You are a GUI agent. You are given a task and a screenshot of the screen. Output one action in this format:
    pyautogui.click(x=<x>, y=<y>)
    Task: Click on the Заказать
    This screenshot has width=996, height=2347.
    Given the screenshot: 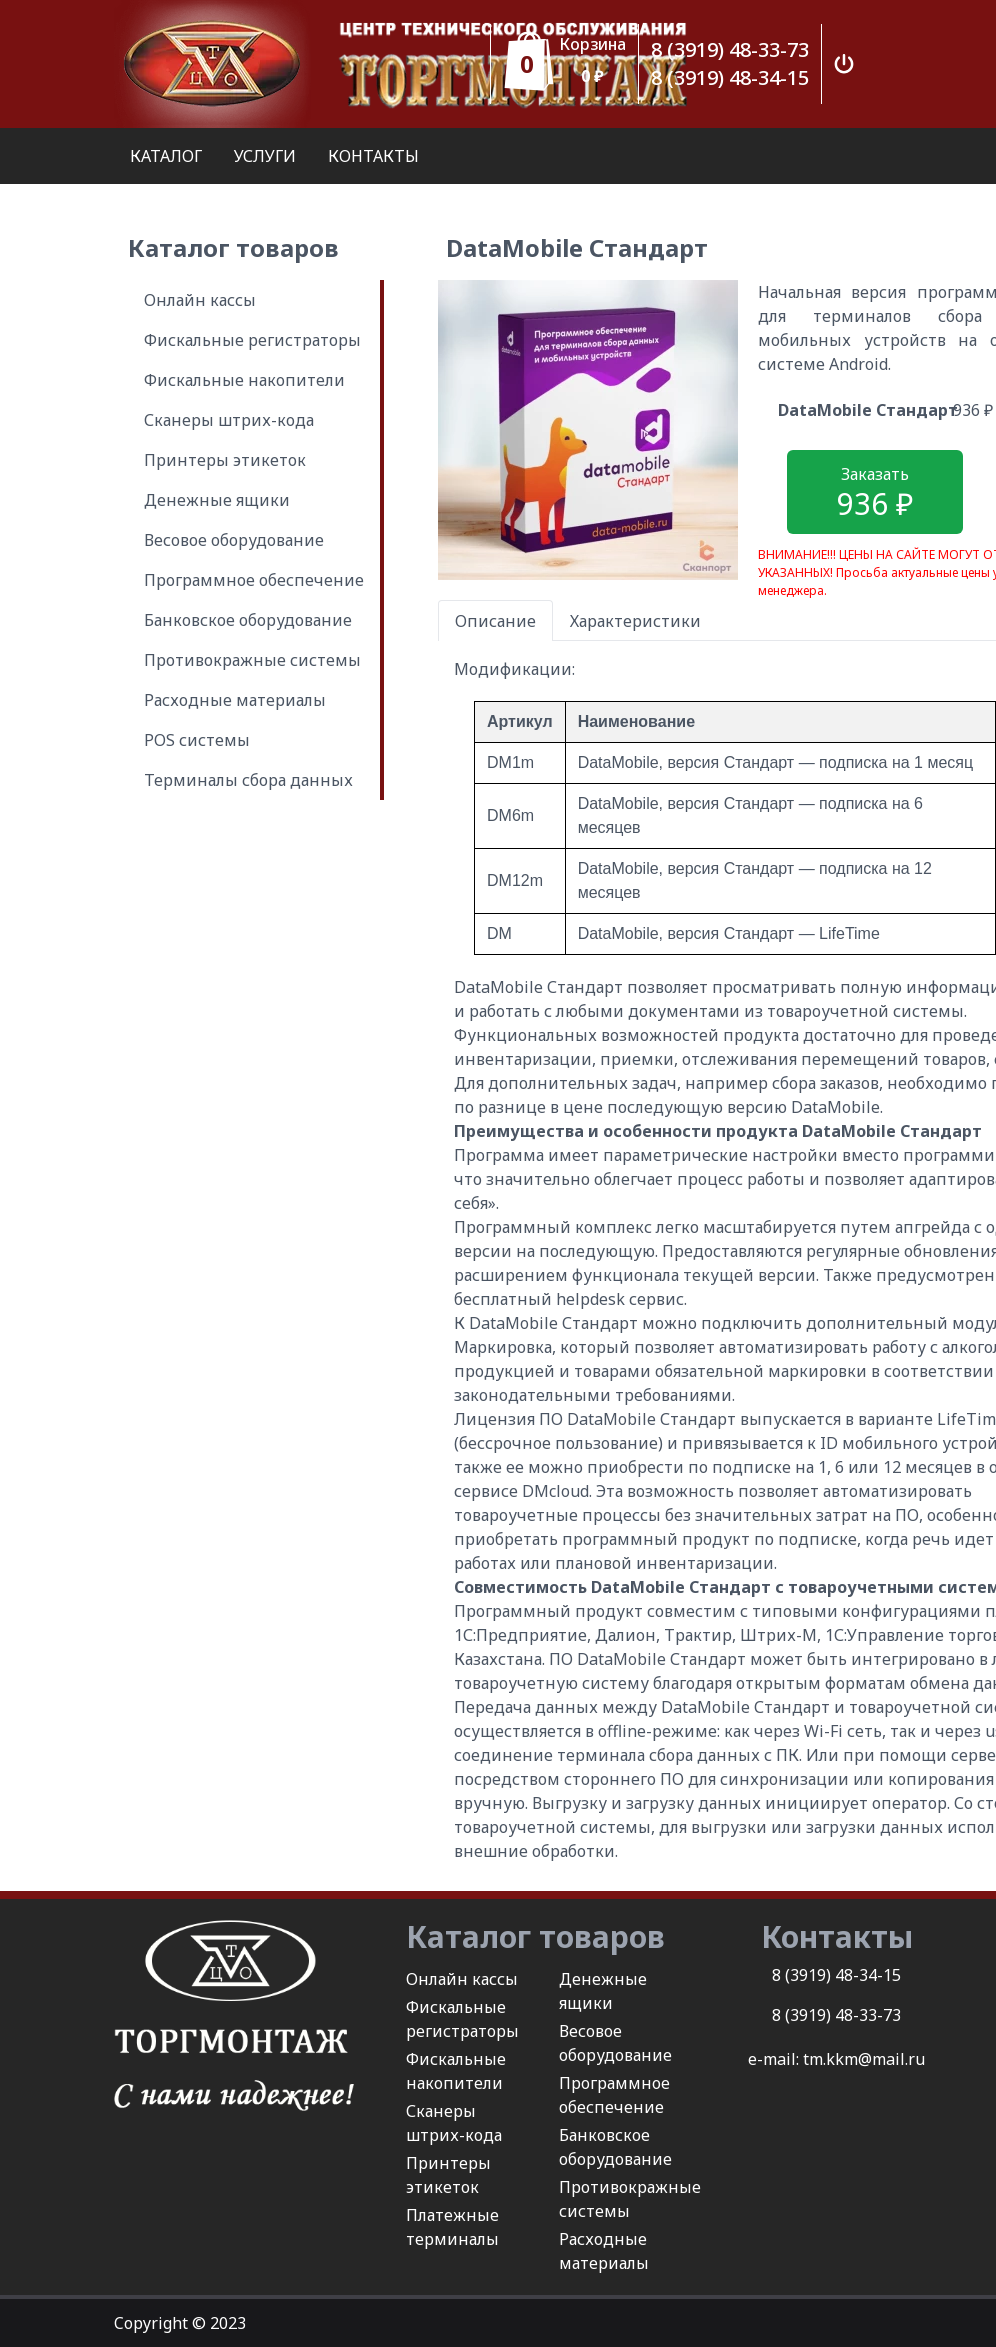 What is the action you would take?
    pyautogui.click(x=875, y=493)
    